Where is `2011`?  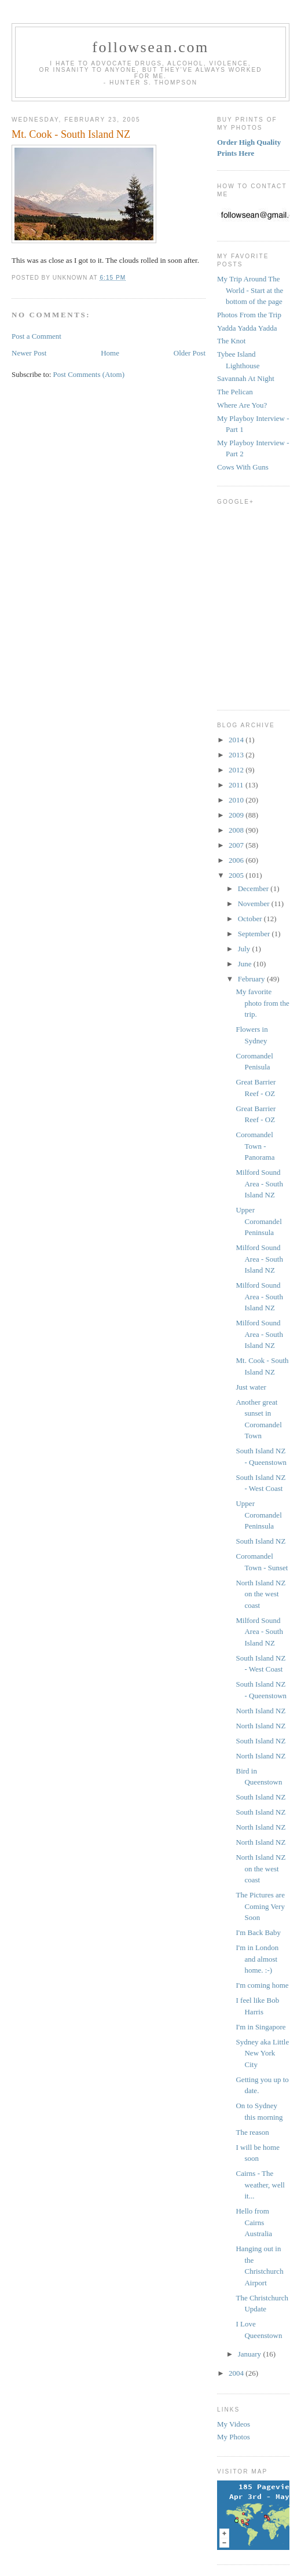 2011 is located at coordinates (237, 785).